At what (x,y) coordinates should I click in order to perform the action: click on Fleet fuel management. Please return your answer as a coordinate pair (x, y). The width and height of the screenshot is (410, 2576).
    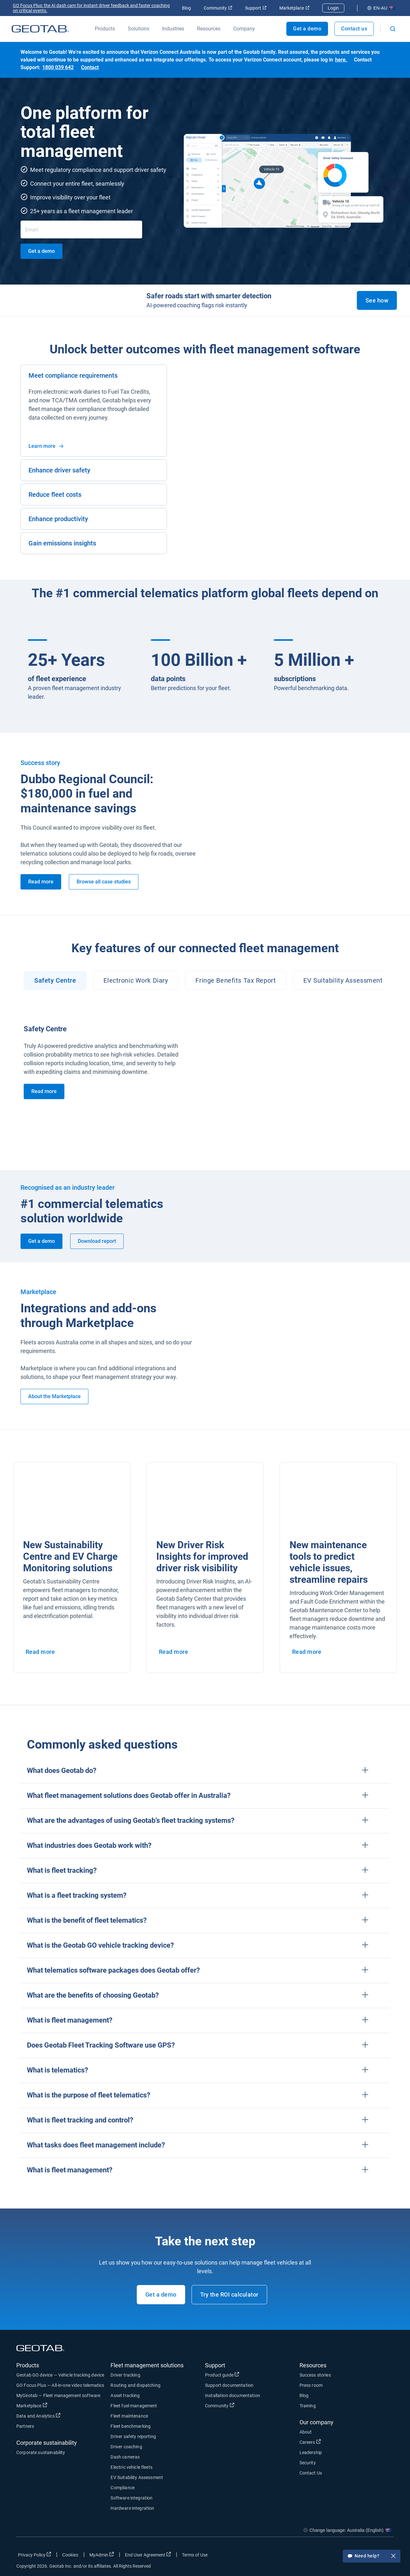
    Looking at the image, I should click on (134, 2405).